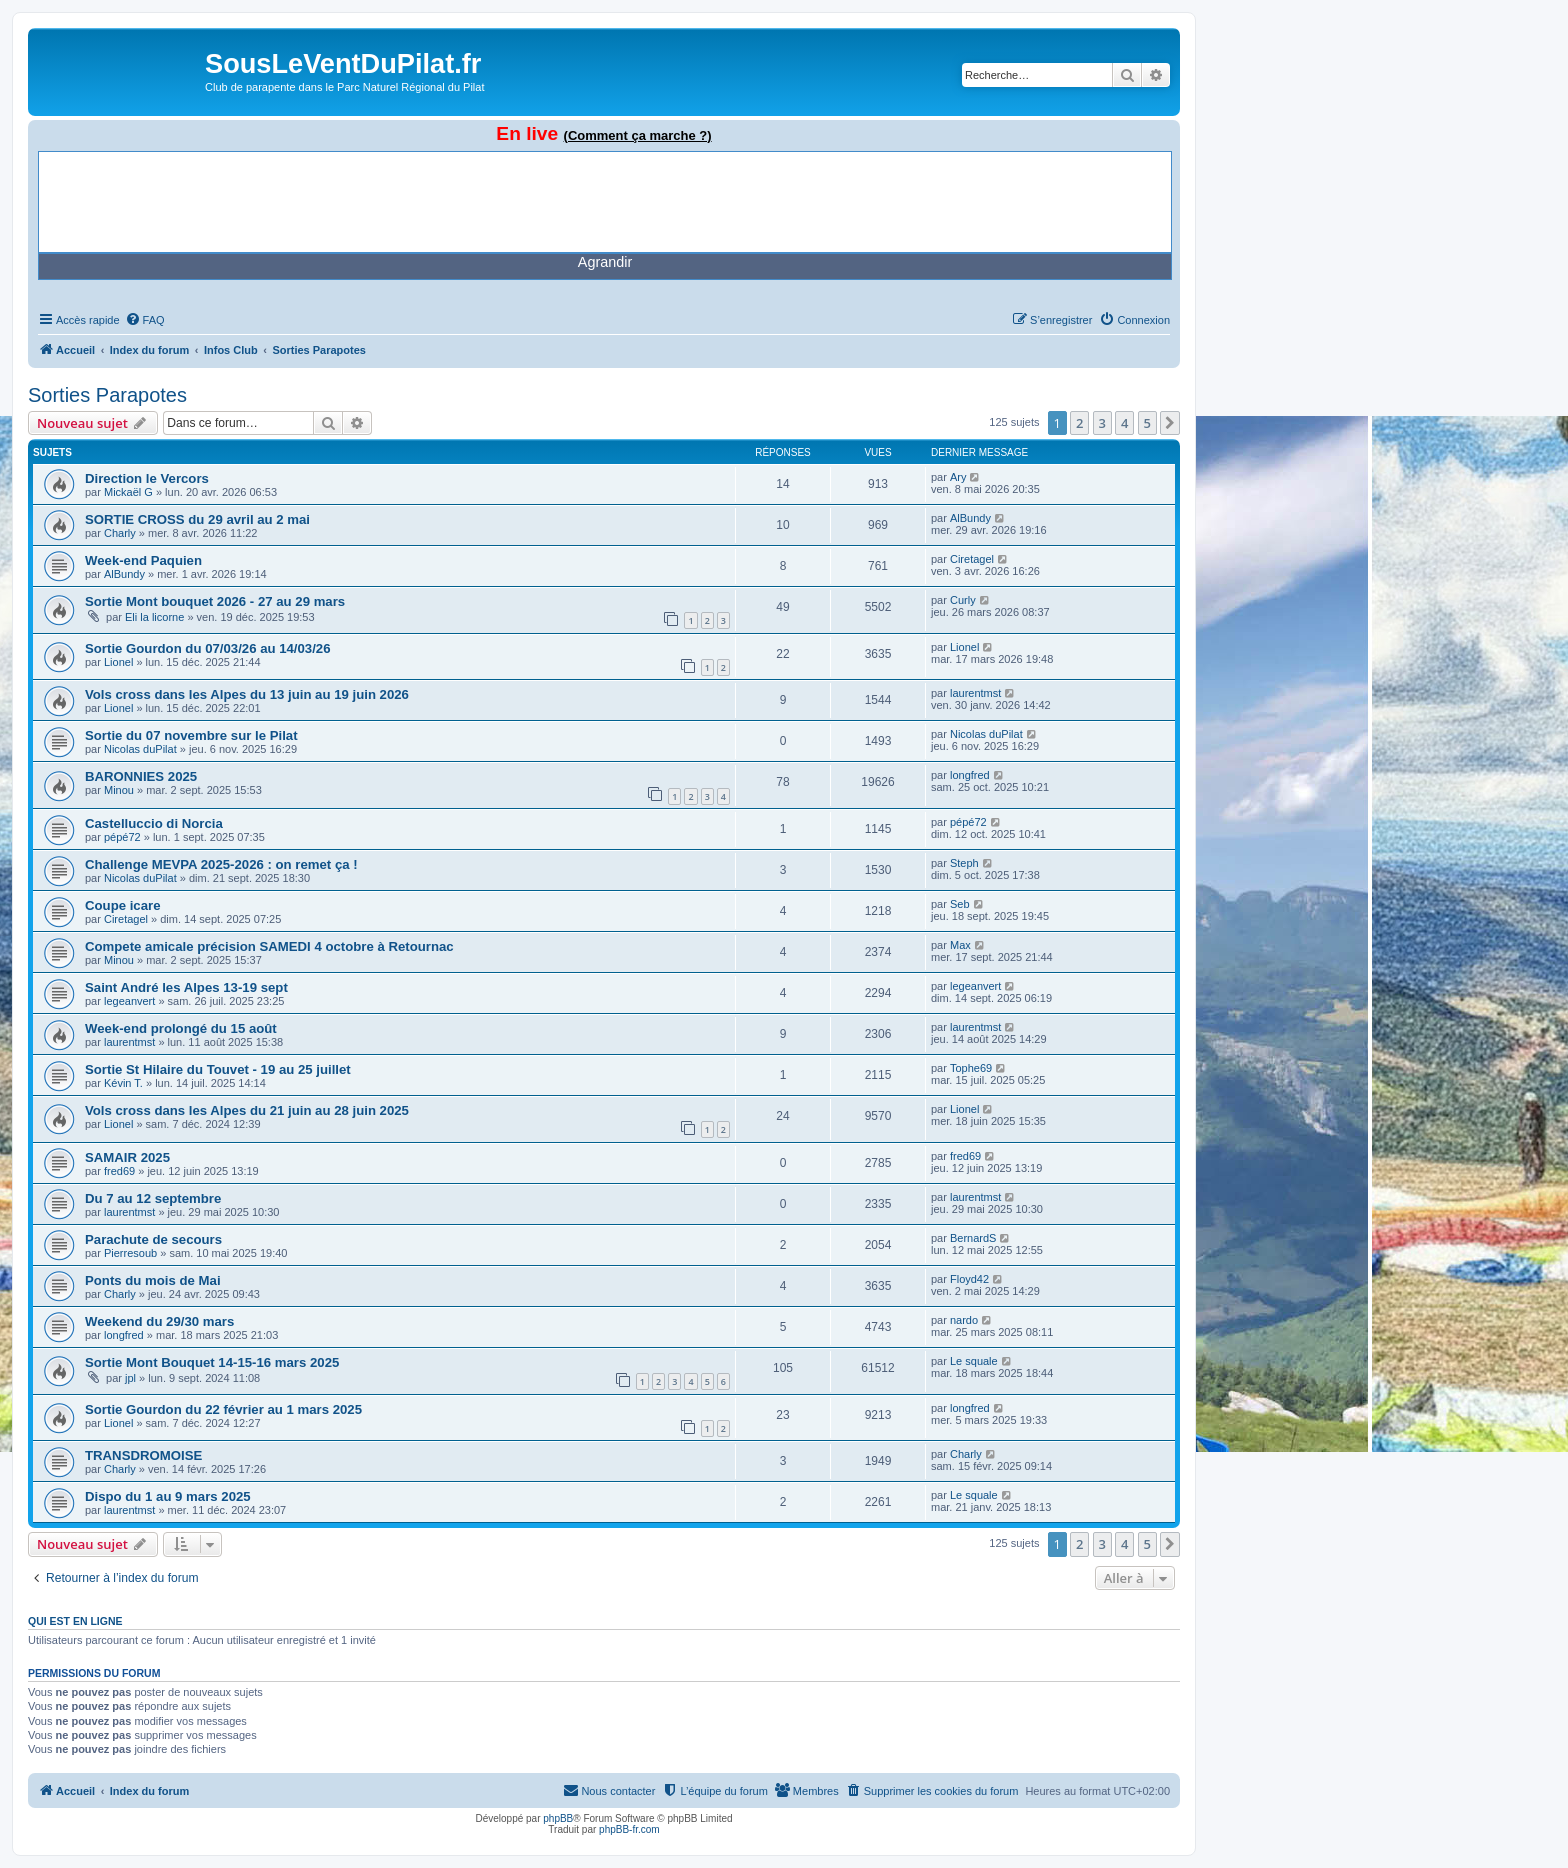 The image size is (1568, 1868). What do you see at coordinates (638, 135) in the screenshot?
I see `(Comment ça marche ?)` at bounding box center [638, 135].